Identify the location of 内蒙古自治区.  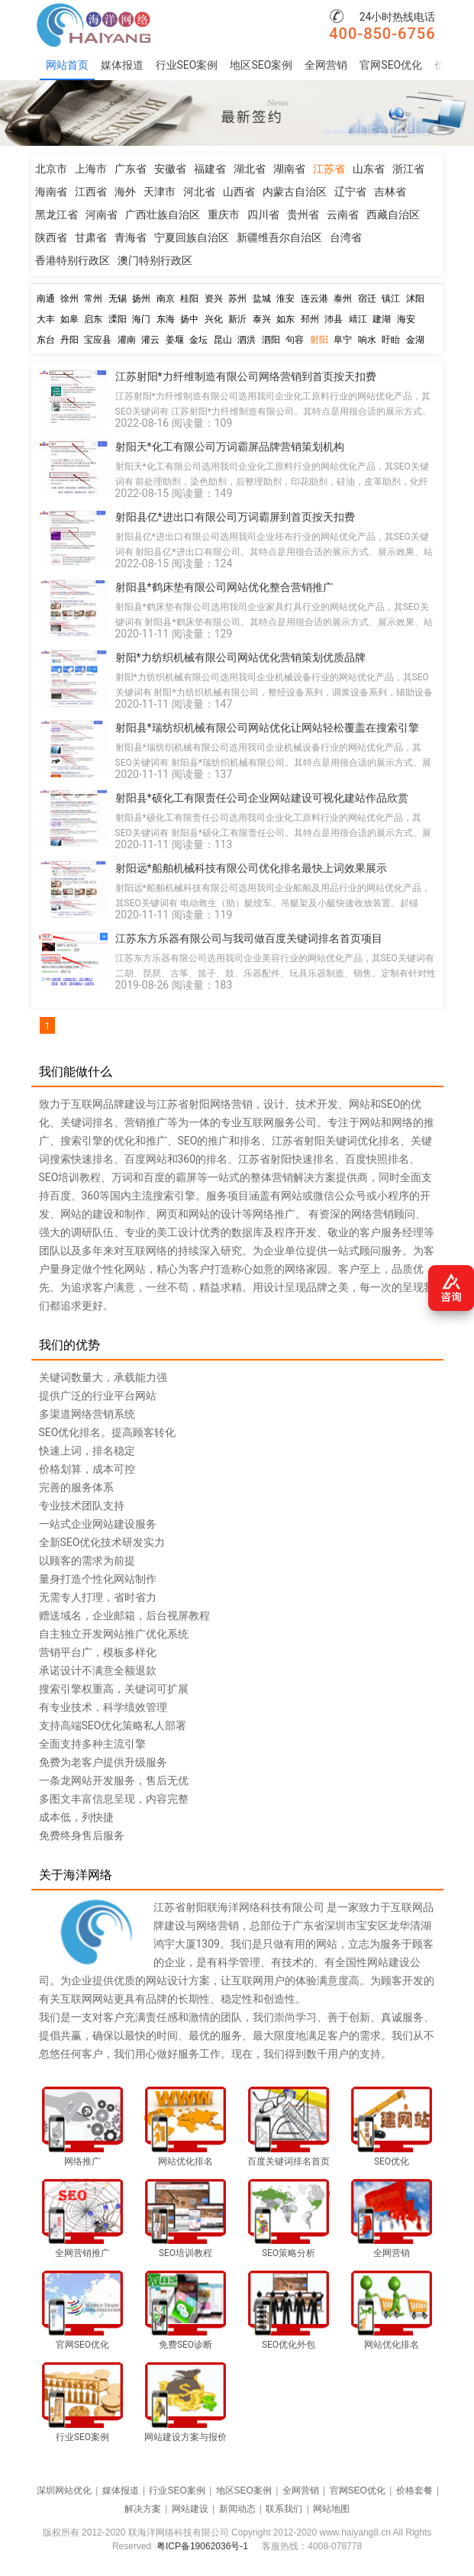
(295, 192).